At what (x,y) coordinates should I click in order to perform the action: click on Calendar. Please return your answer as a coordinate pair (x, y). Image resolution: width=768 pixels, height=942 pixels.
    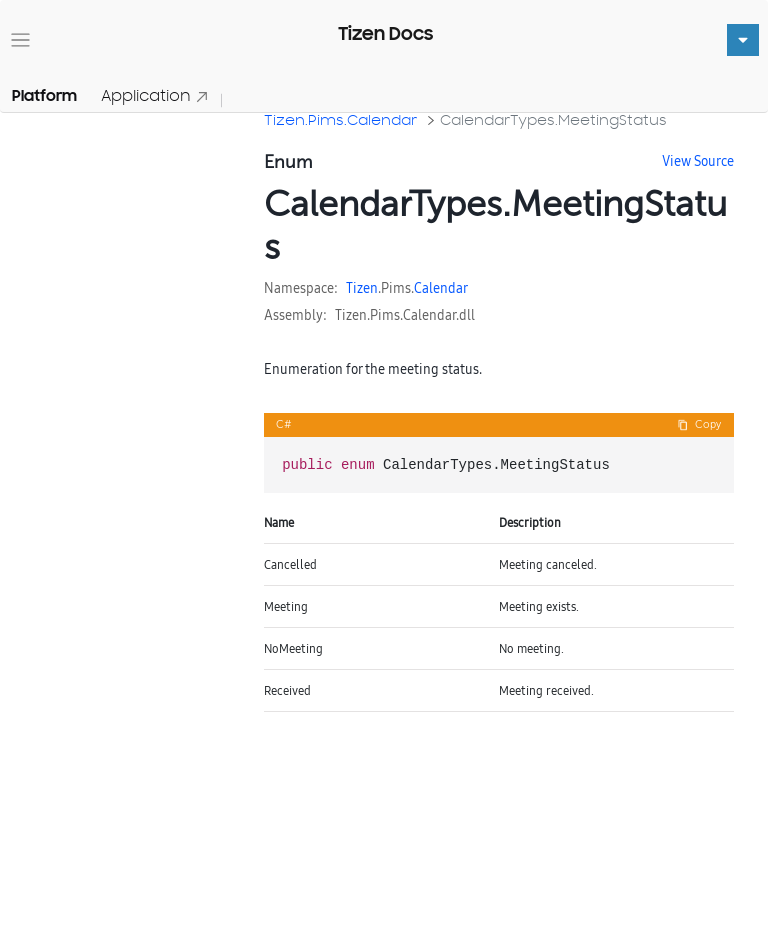
    Looking at the image, I should click on (441, 288).